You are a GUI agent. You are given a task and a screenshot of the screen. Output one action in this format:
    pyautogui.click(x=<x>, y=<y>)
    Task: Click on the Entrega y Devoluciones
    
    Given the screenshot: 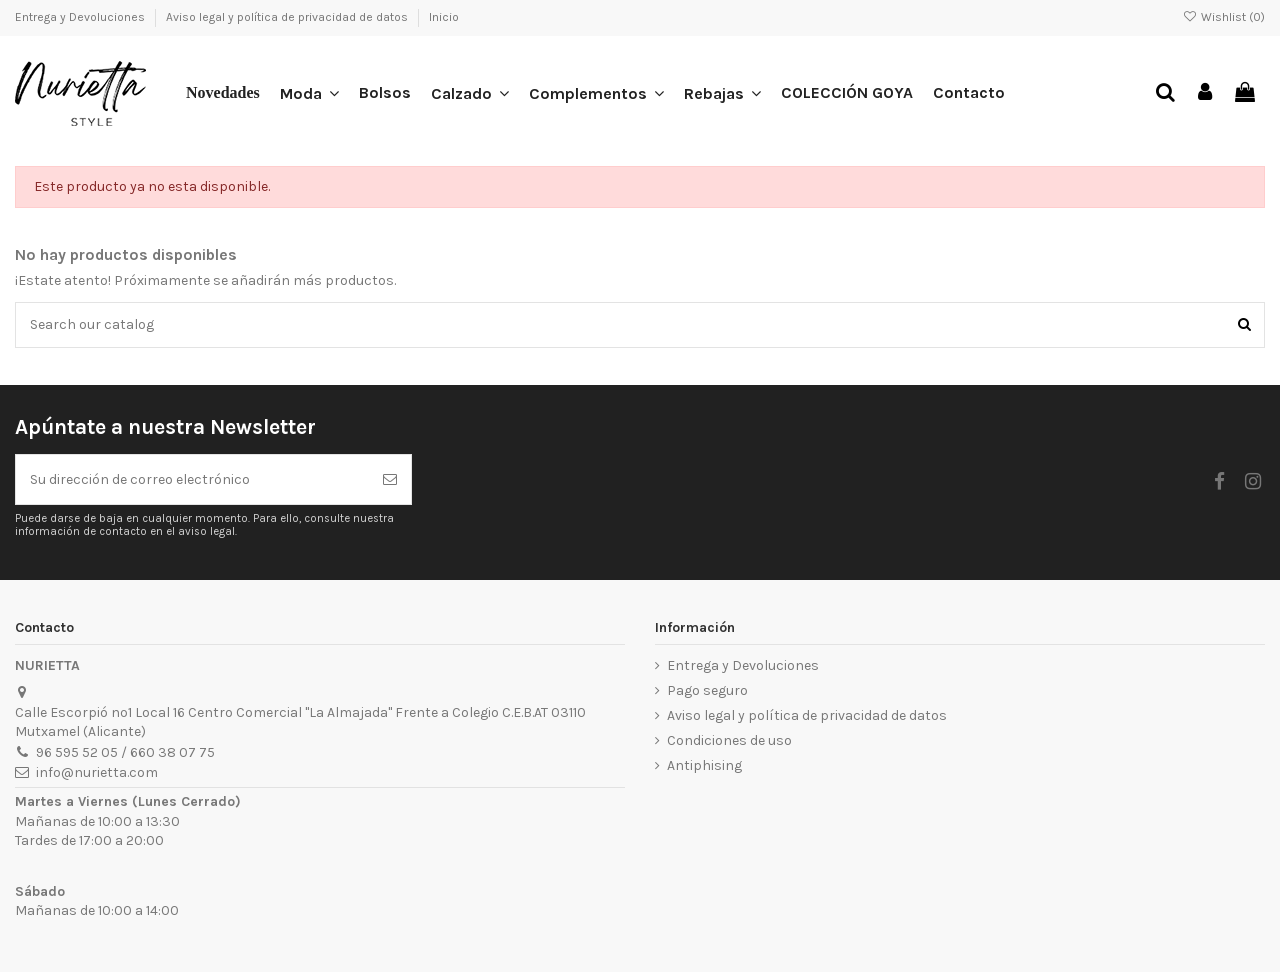 What is the action you would take?
    pyautogui.click(x=81, y=17)
    